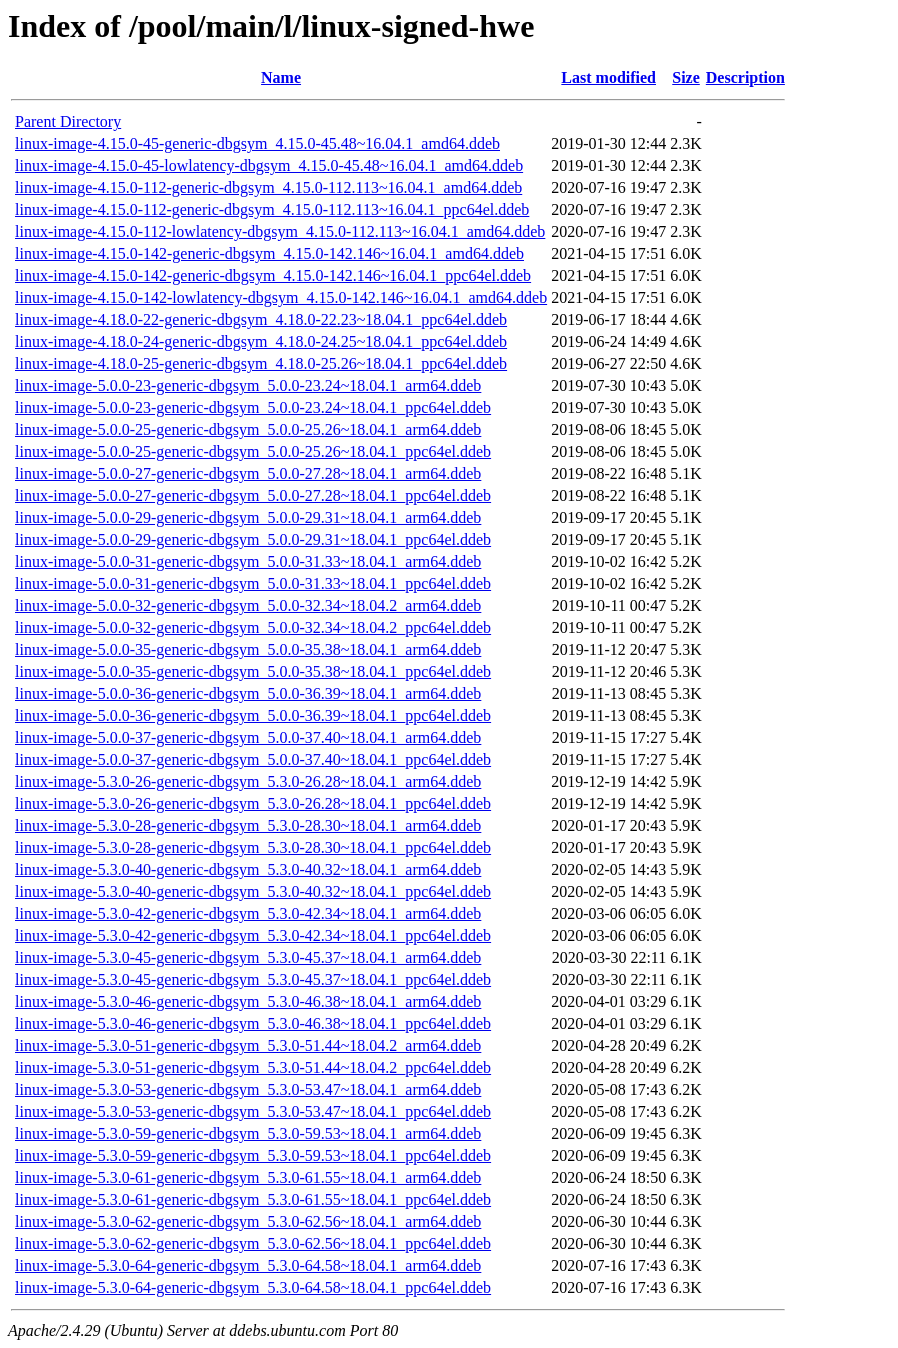  Describe the element at coordinates (253, 891) in the screenshot. I see `linux-image-5.3.0-40-generic-dbgsym_5.3.0-40.32~18.04.1_ppc64el.ddeb` at that location.